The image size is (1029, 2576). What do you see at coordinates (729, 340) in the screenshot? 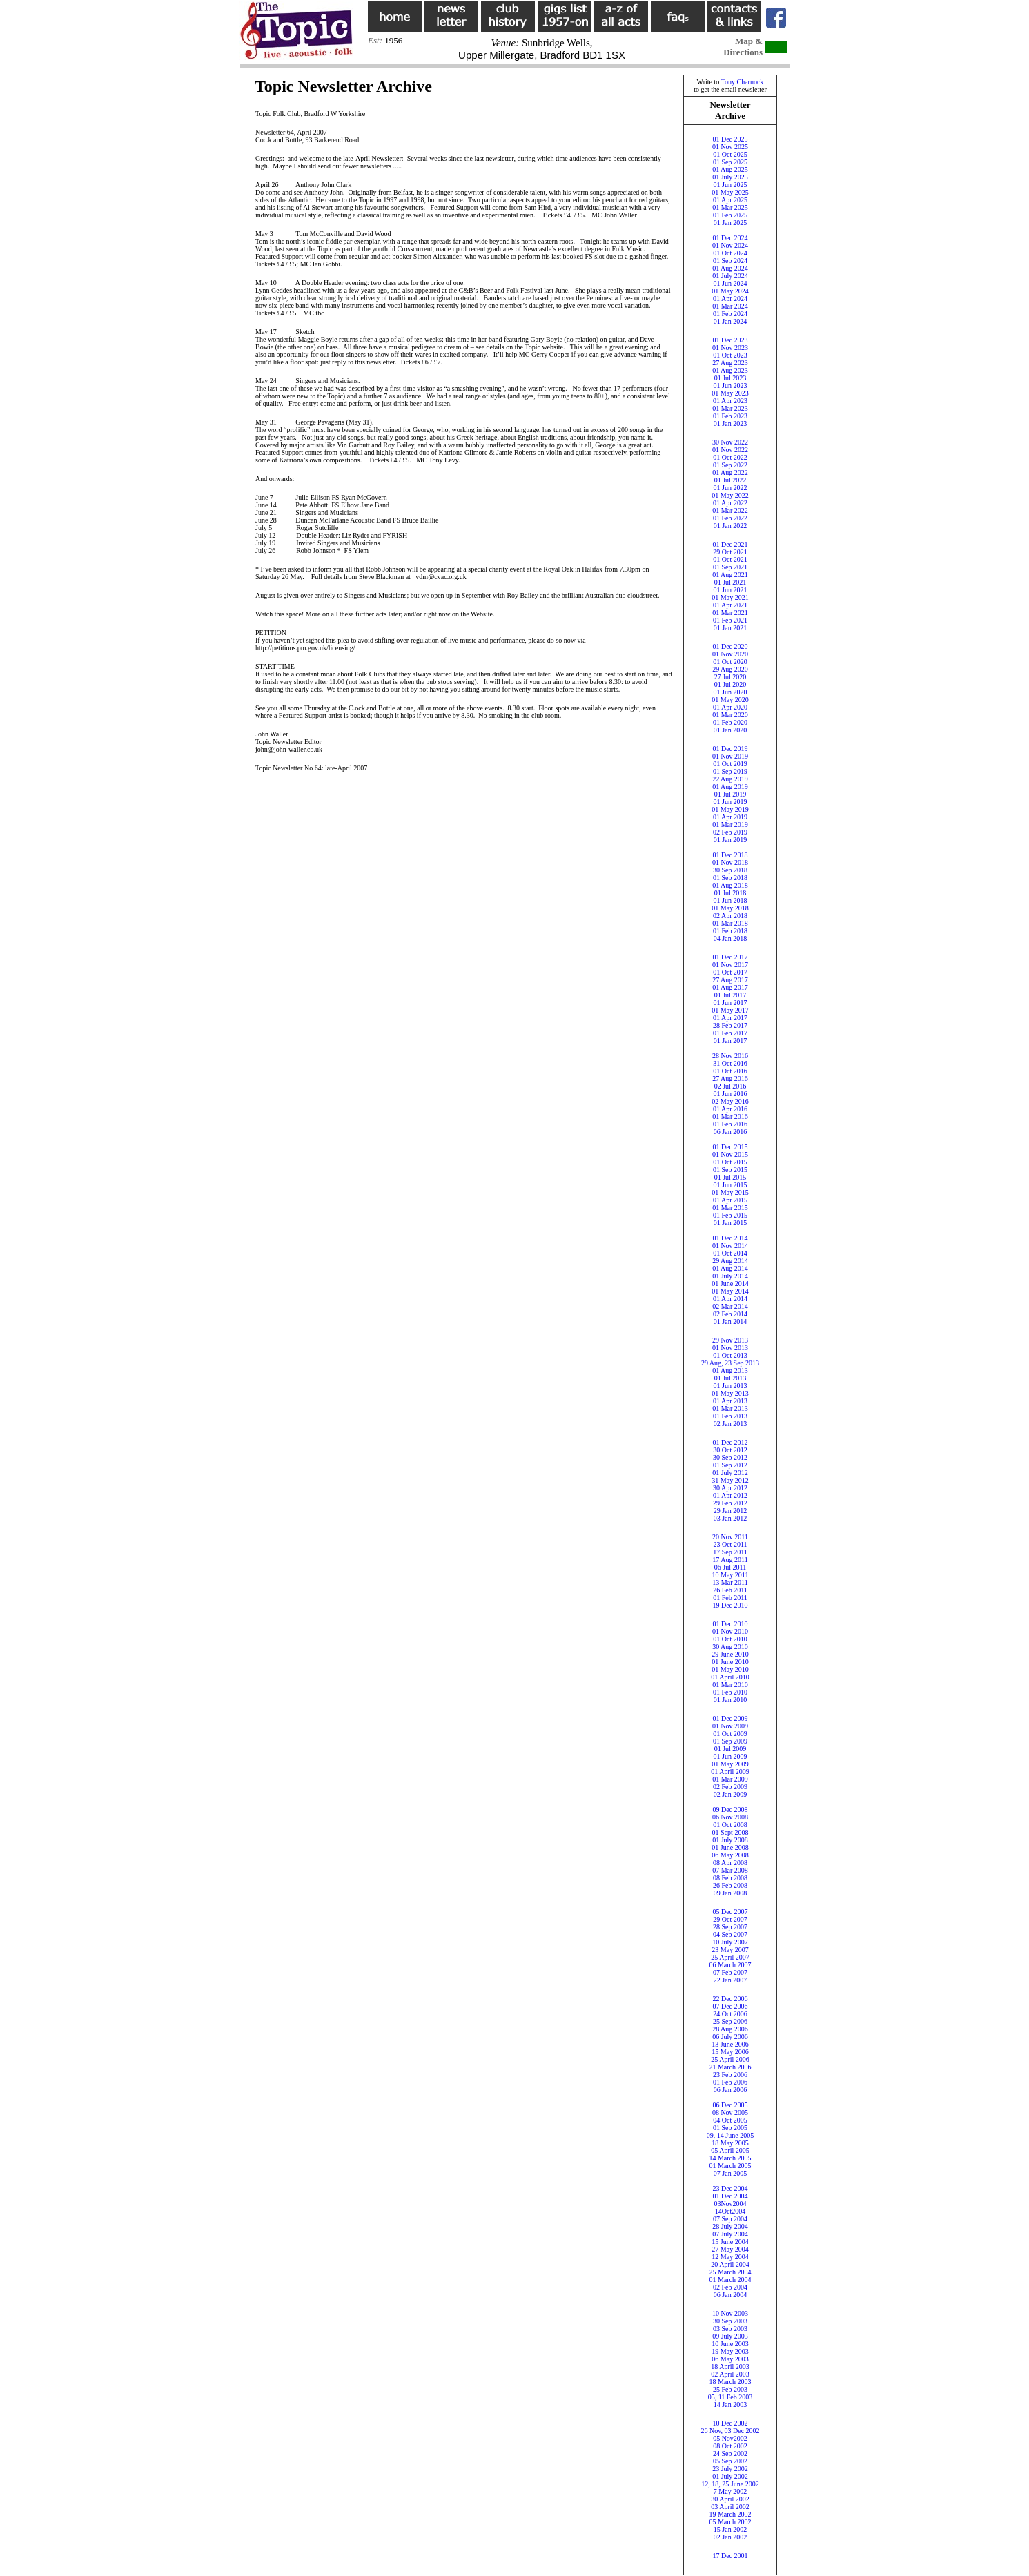
I see `01 Dec 2023` at bounding box center [729, 340].